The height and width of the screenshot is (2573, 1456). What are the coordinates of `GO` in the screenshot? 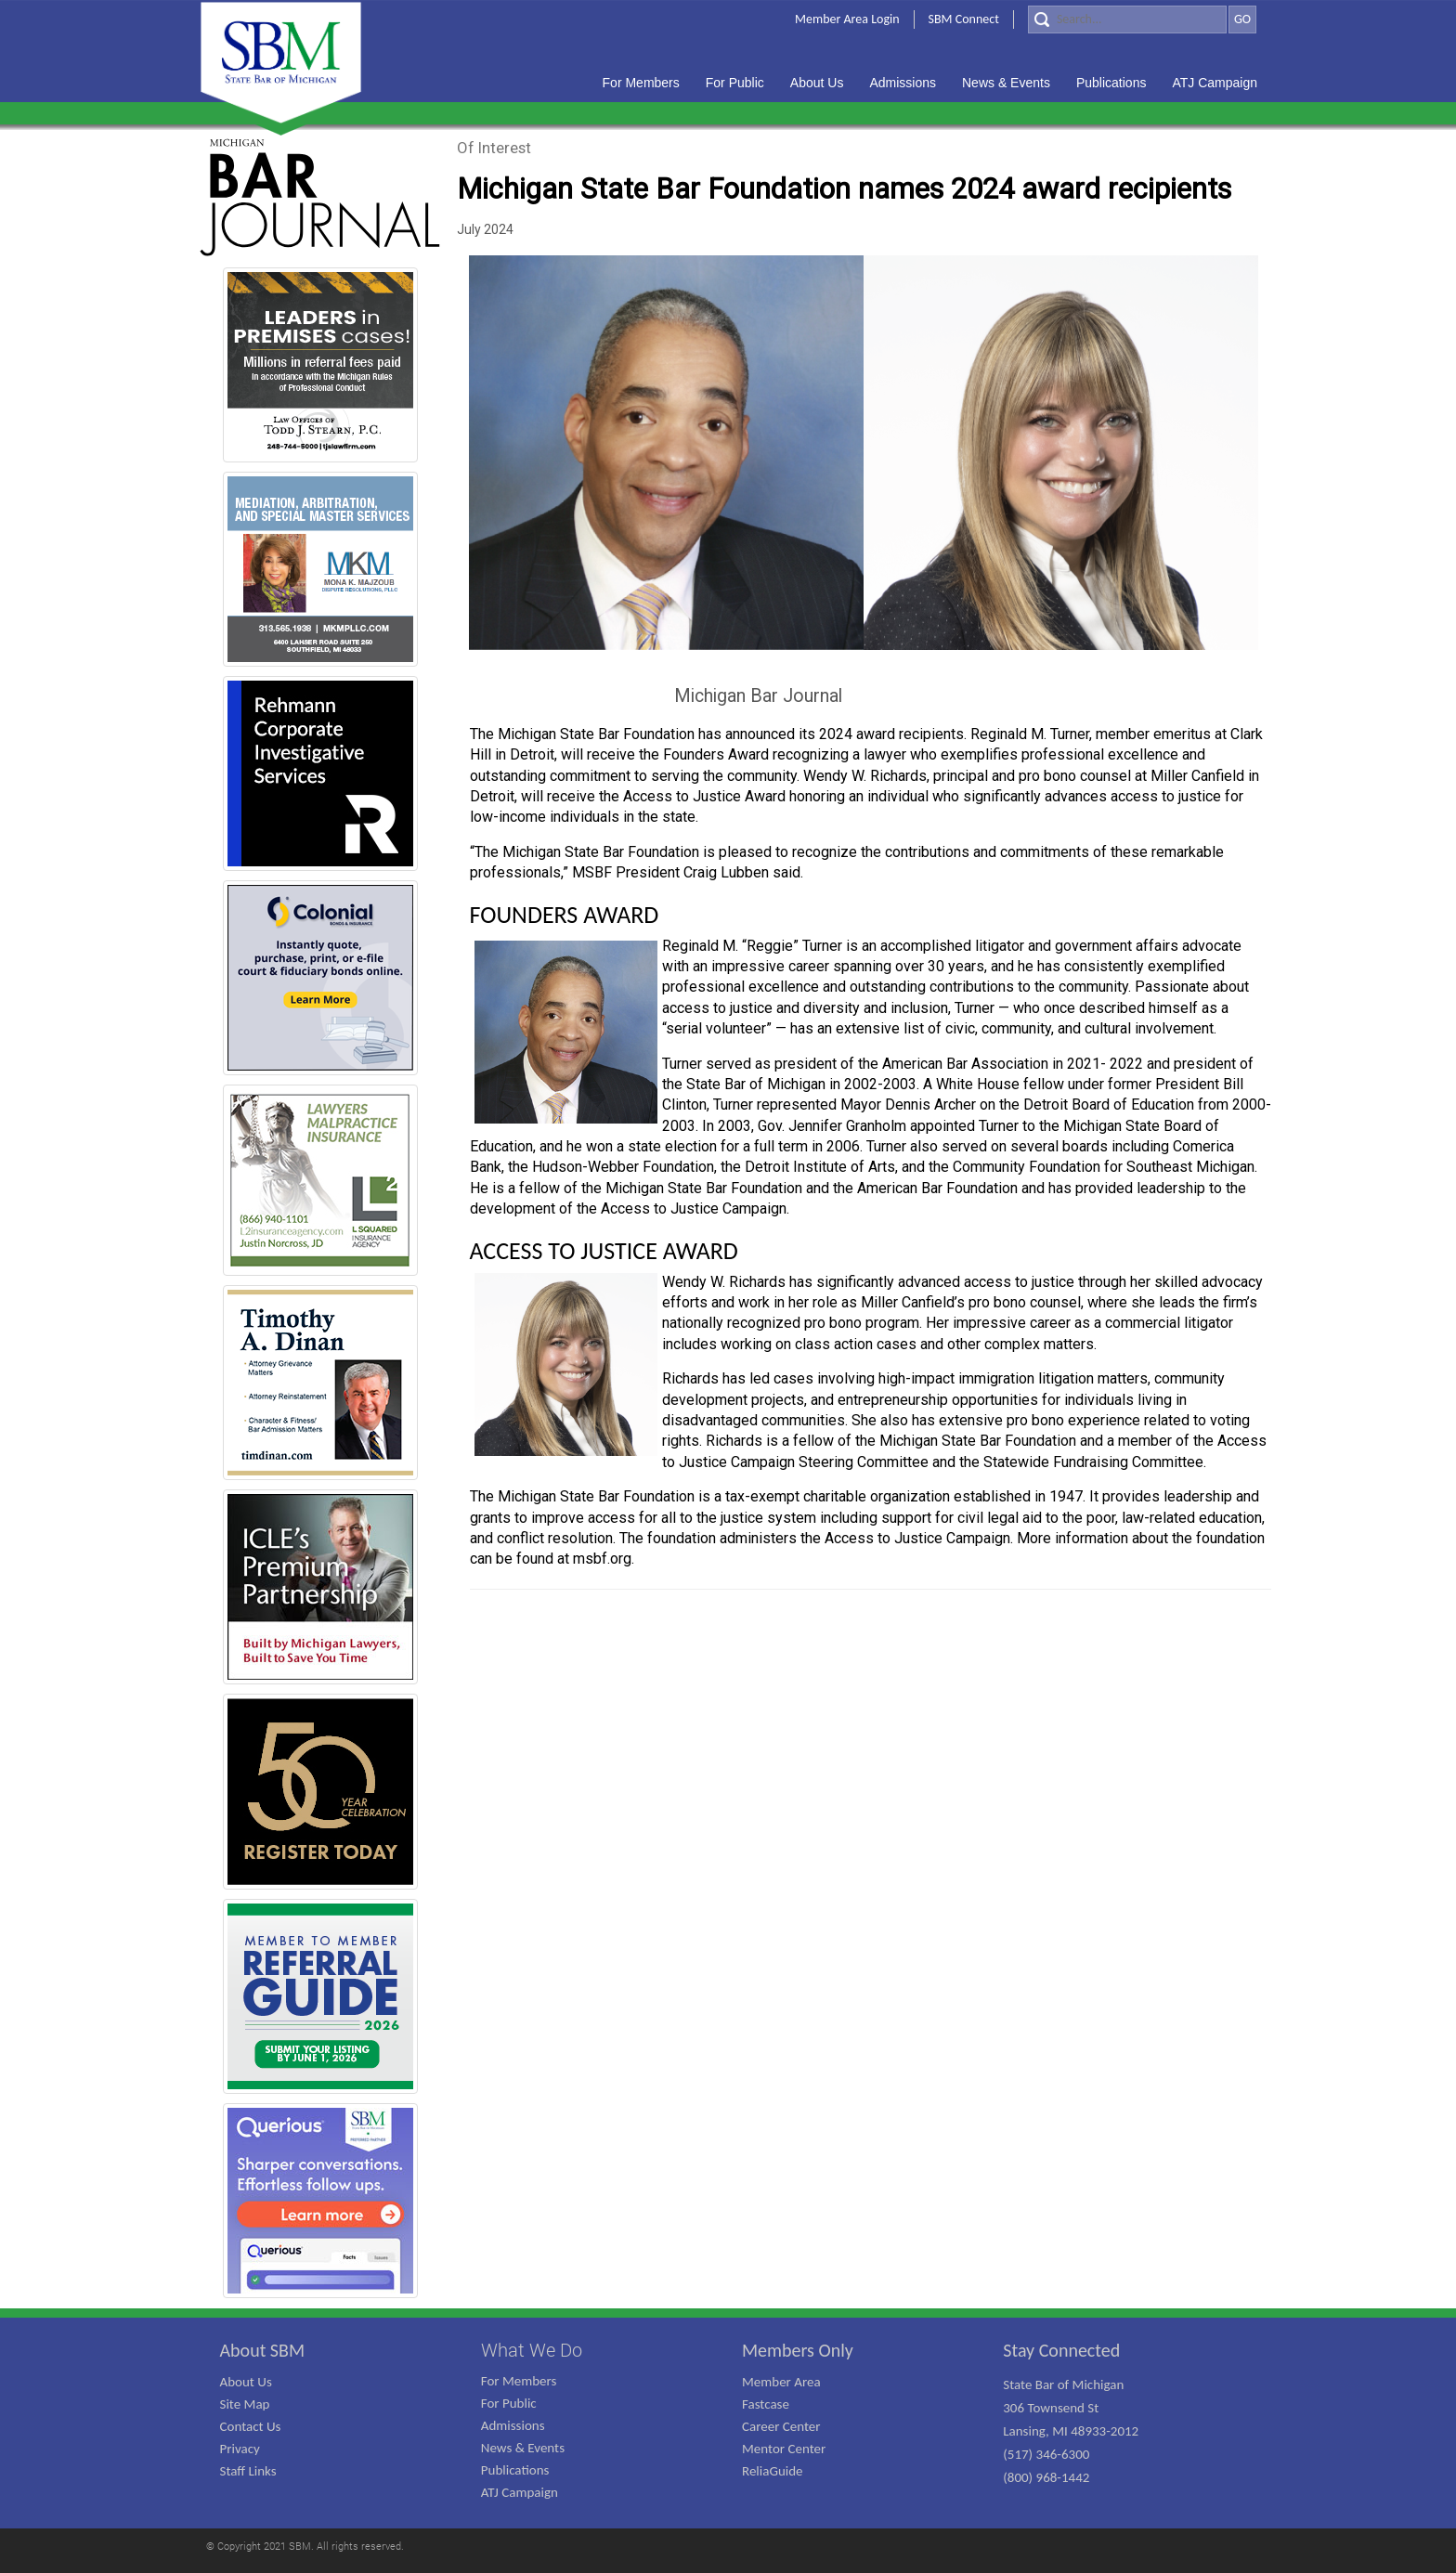 It's located at (1242, 19).